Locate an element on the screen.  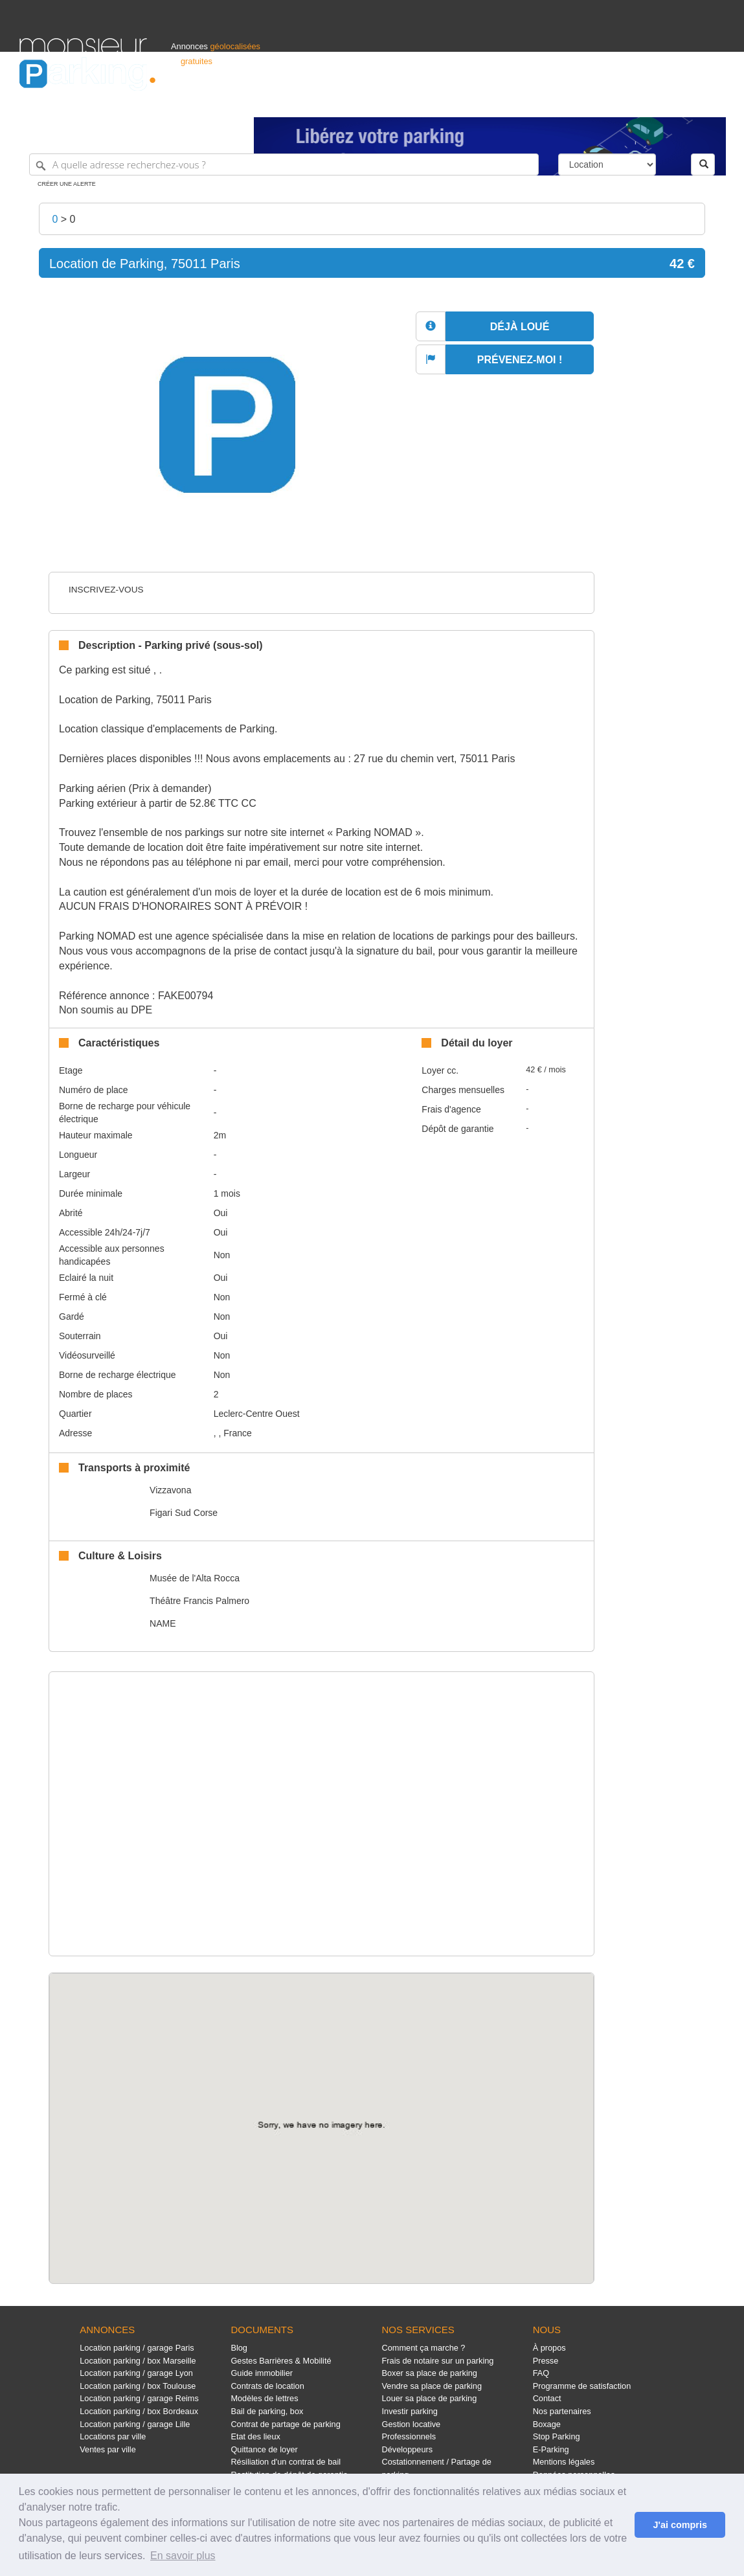
Leclerc-Centre Ouest is located at coordinates (257, 1413).